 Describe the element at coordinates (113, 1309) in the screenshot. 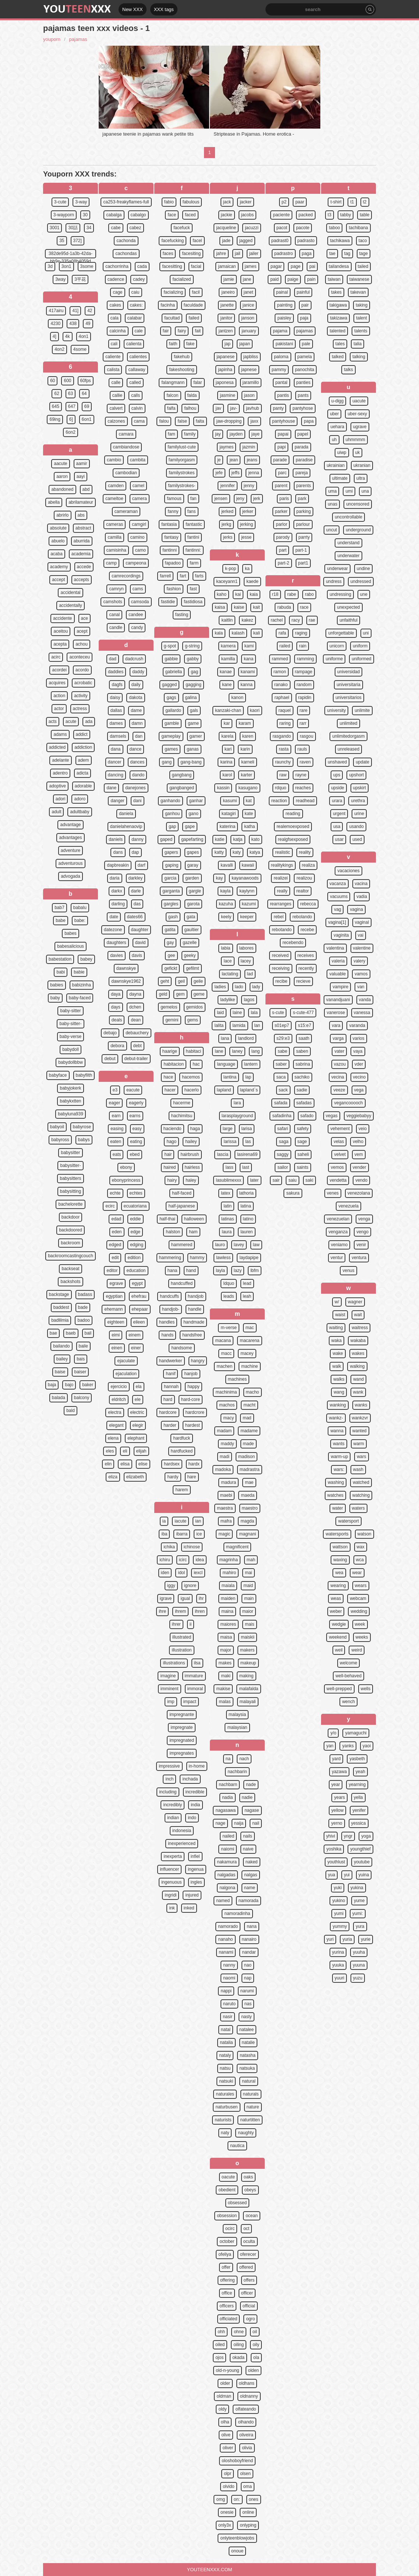

I see `ehemann` at that location.